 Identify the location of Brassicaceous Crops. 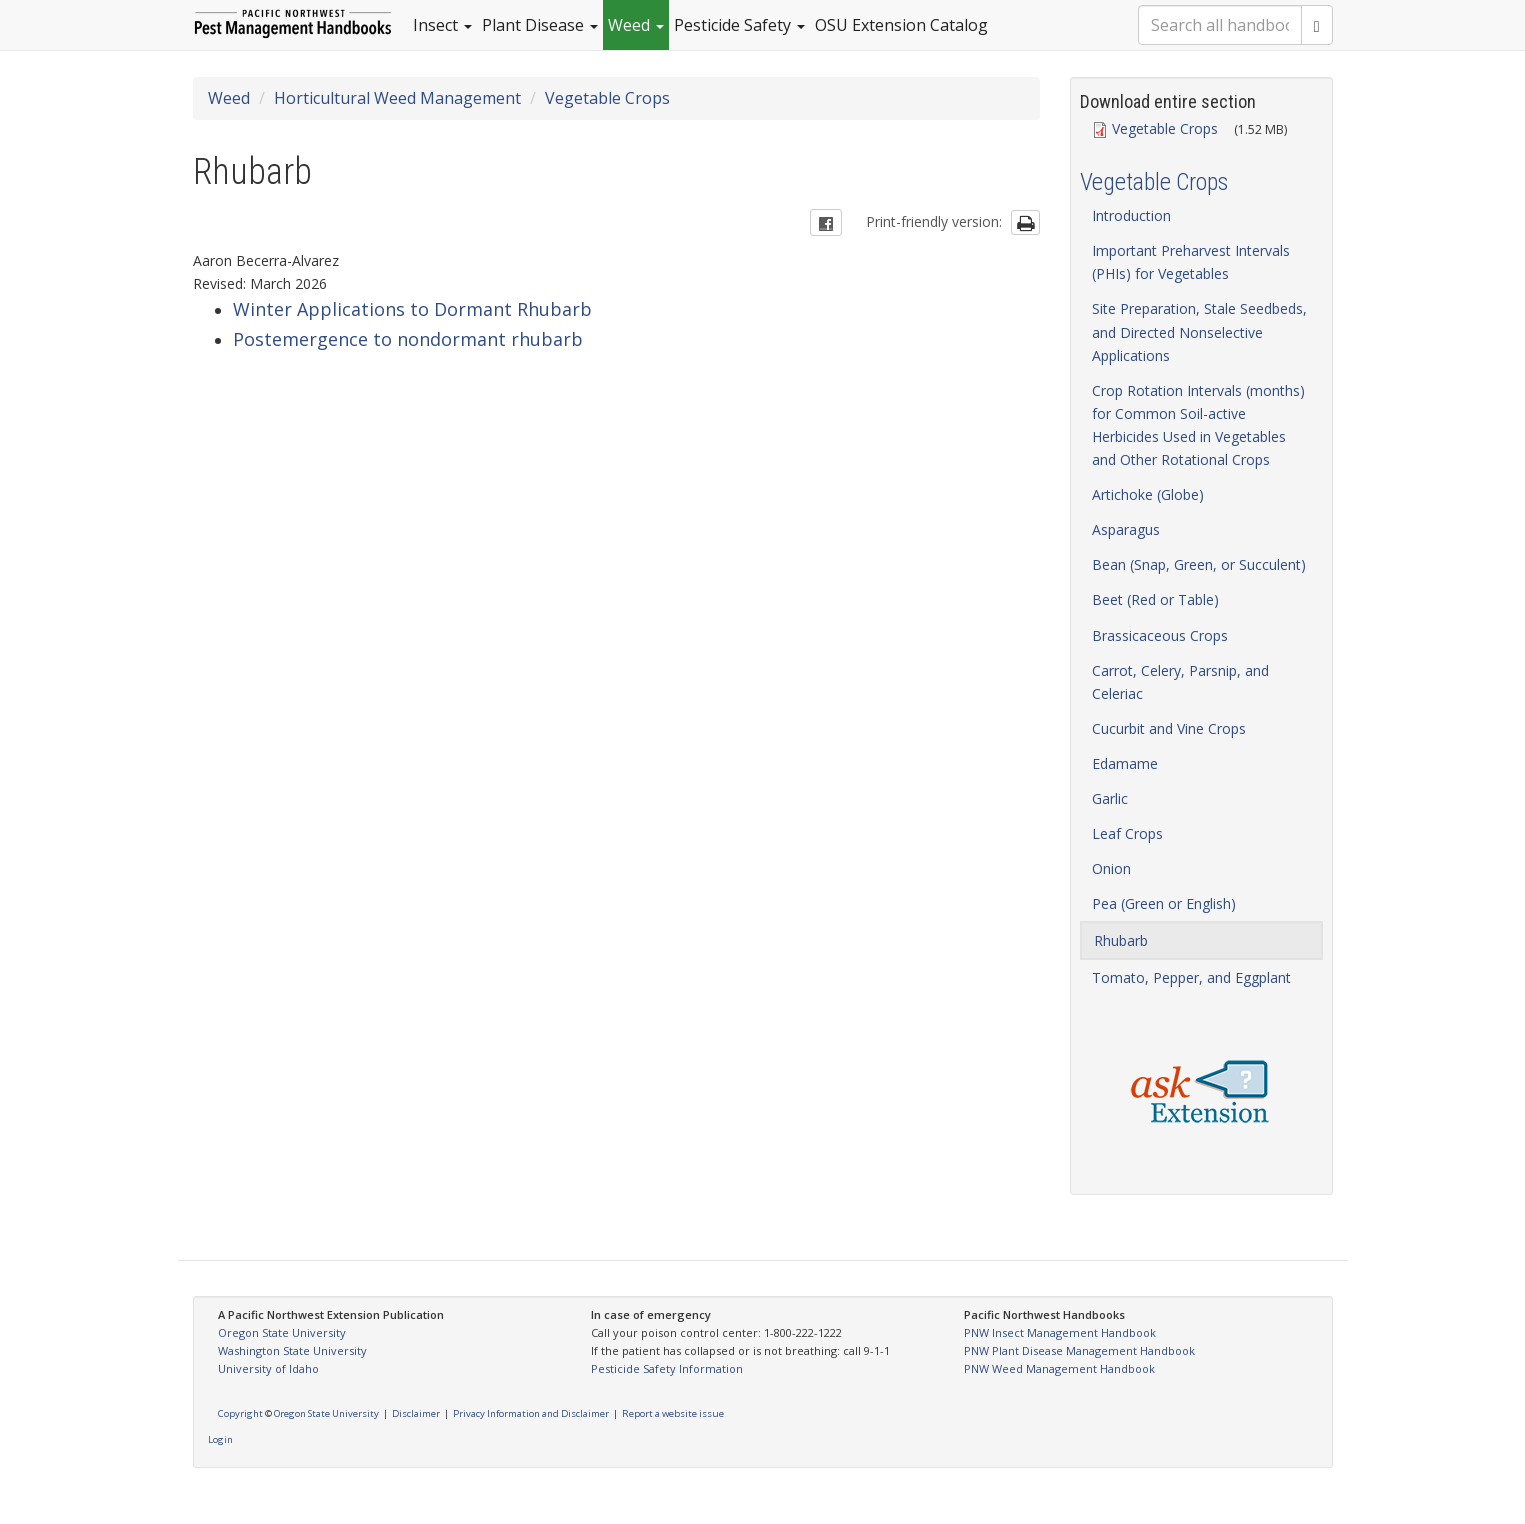
(1160, 635).